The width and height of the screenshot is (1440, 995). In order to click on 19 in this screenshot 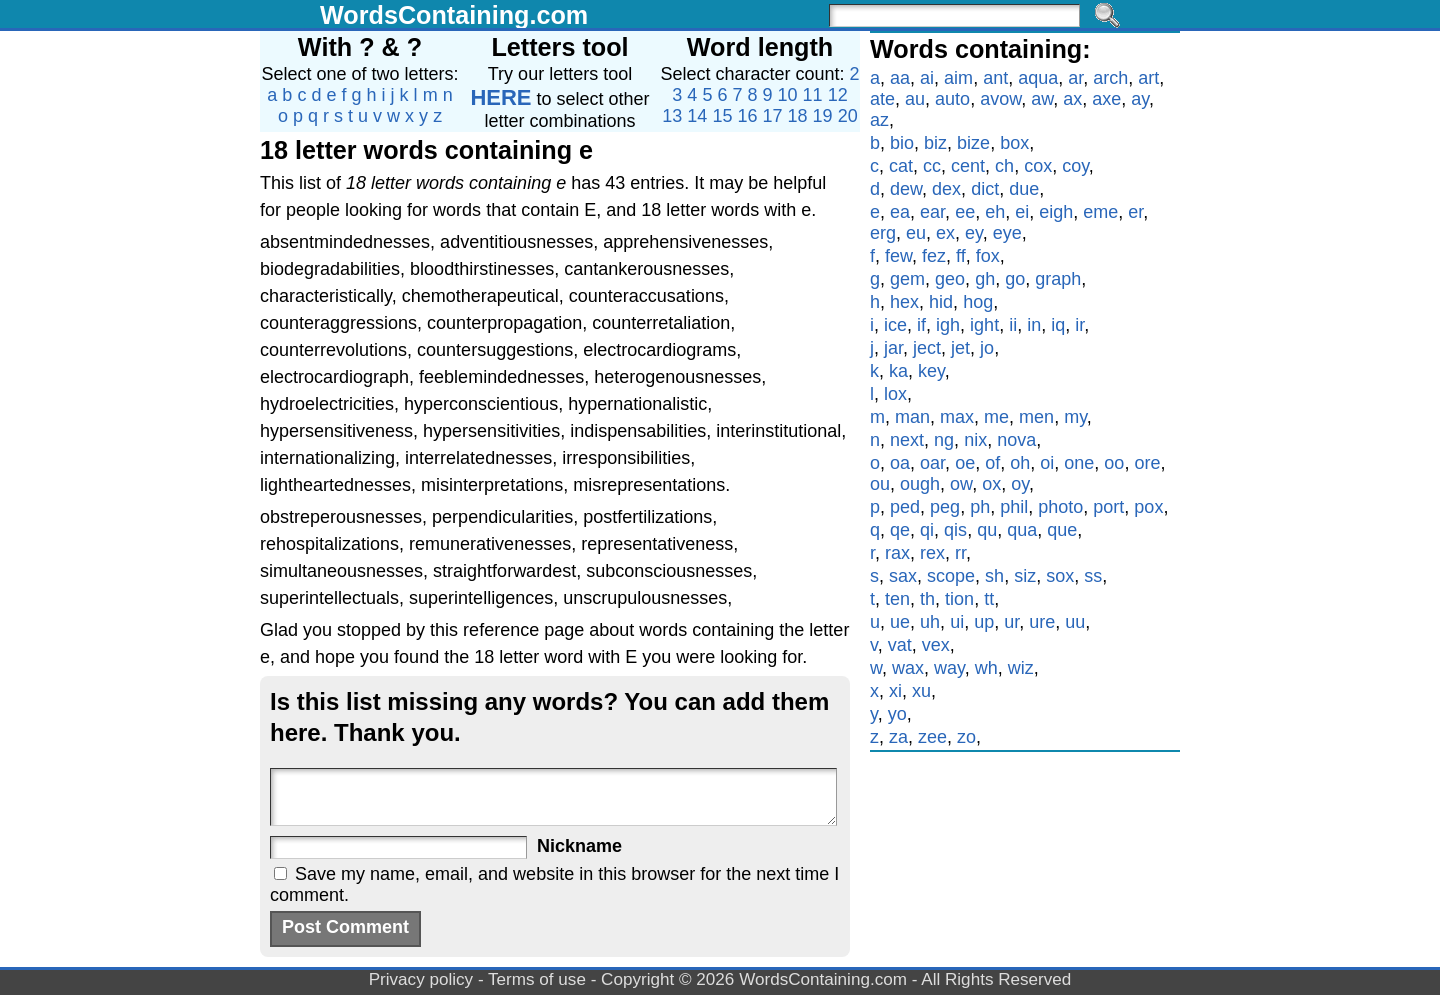, I will do `click(823, 116)`.